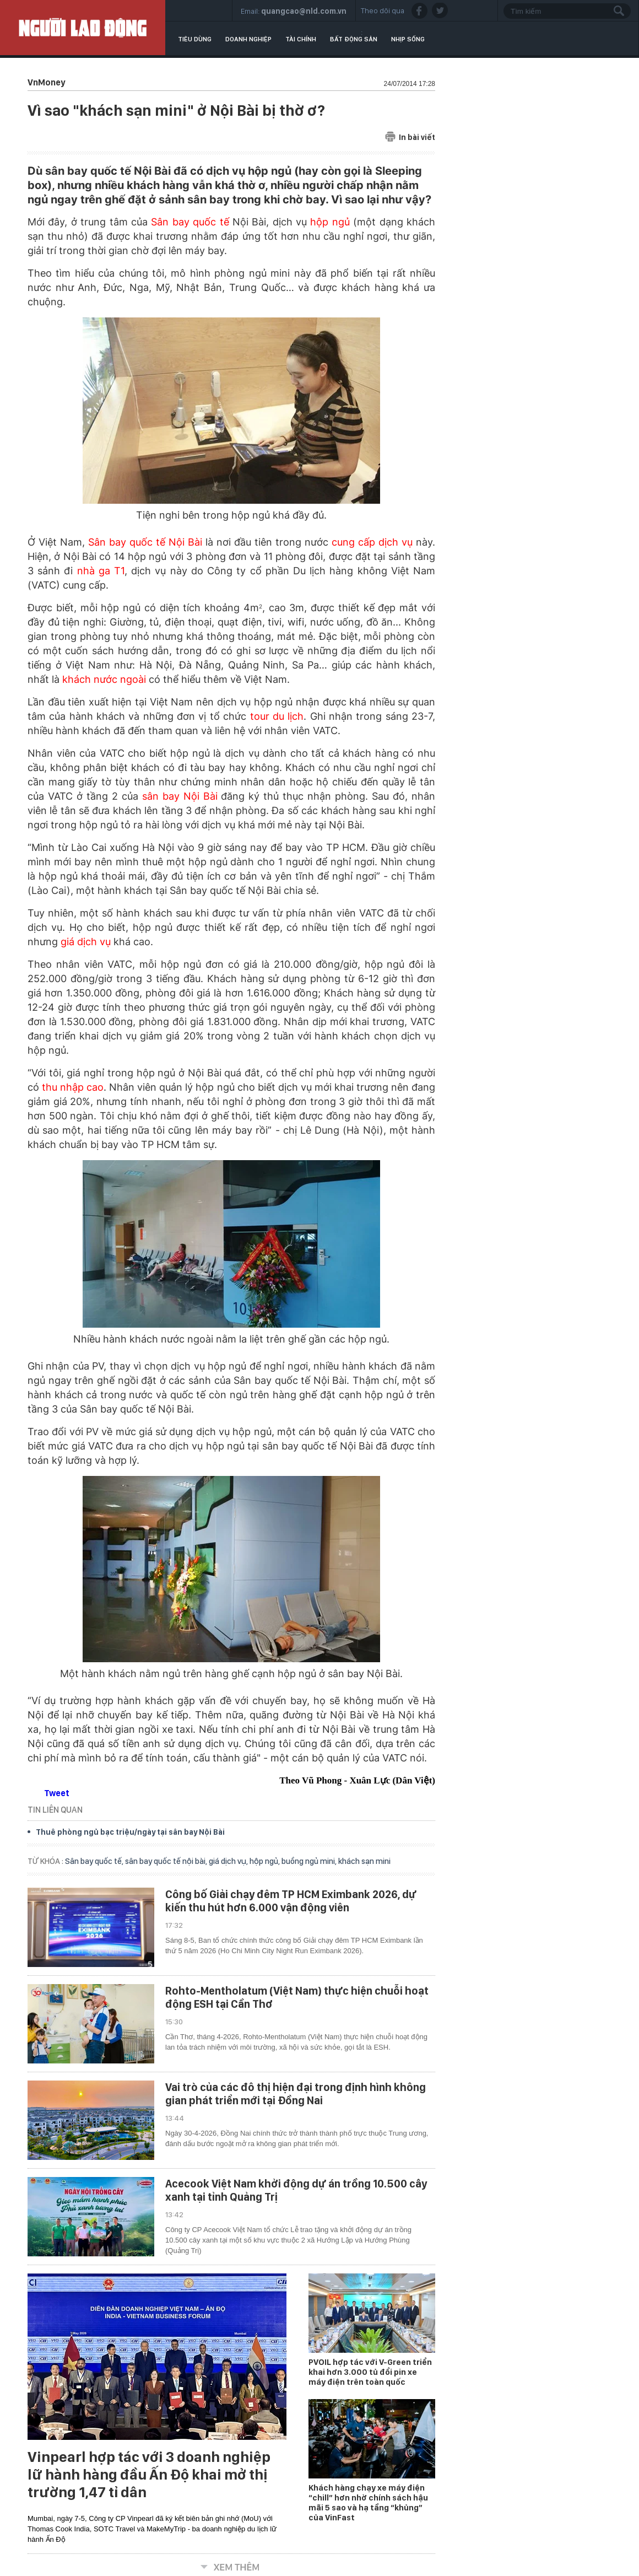 This screenshot has height=2576, width=639. Describe the element at coordinates (73, 1087) in the screenshot. I see `thu nhập cao` at that location.